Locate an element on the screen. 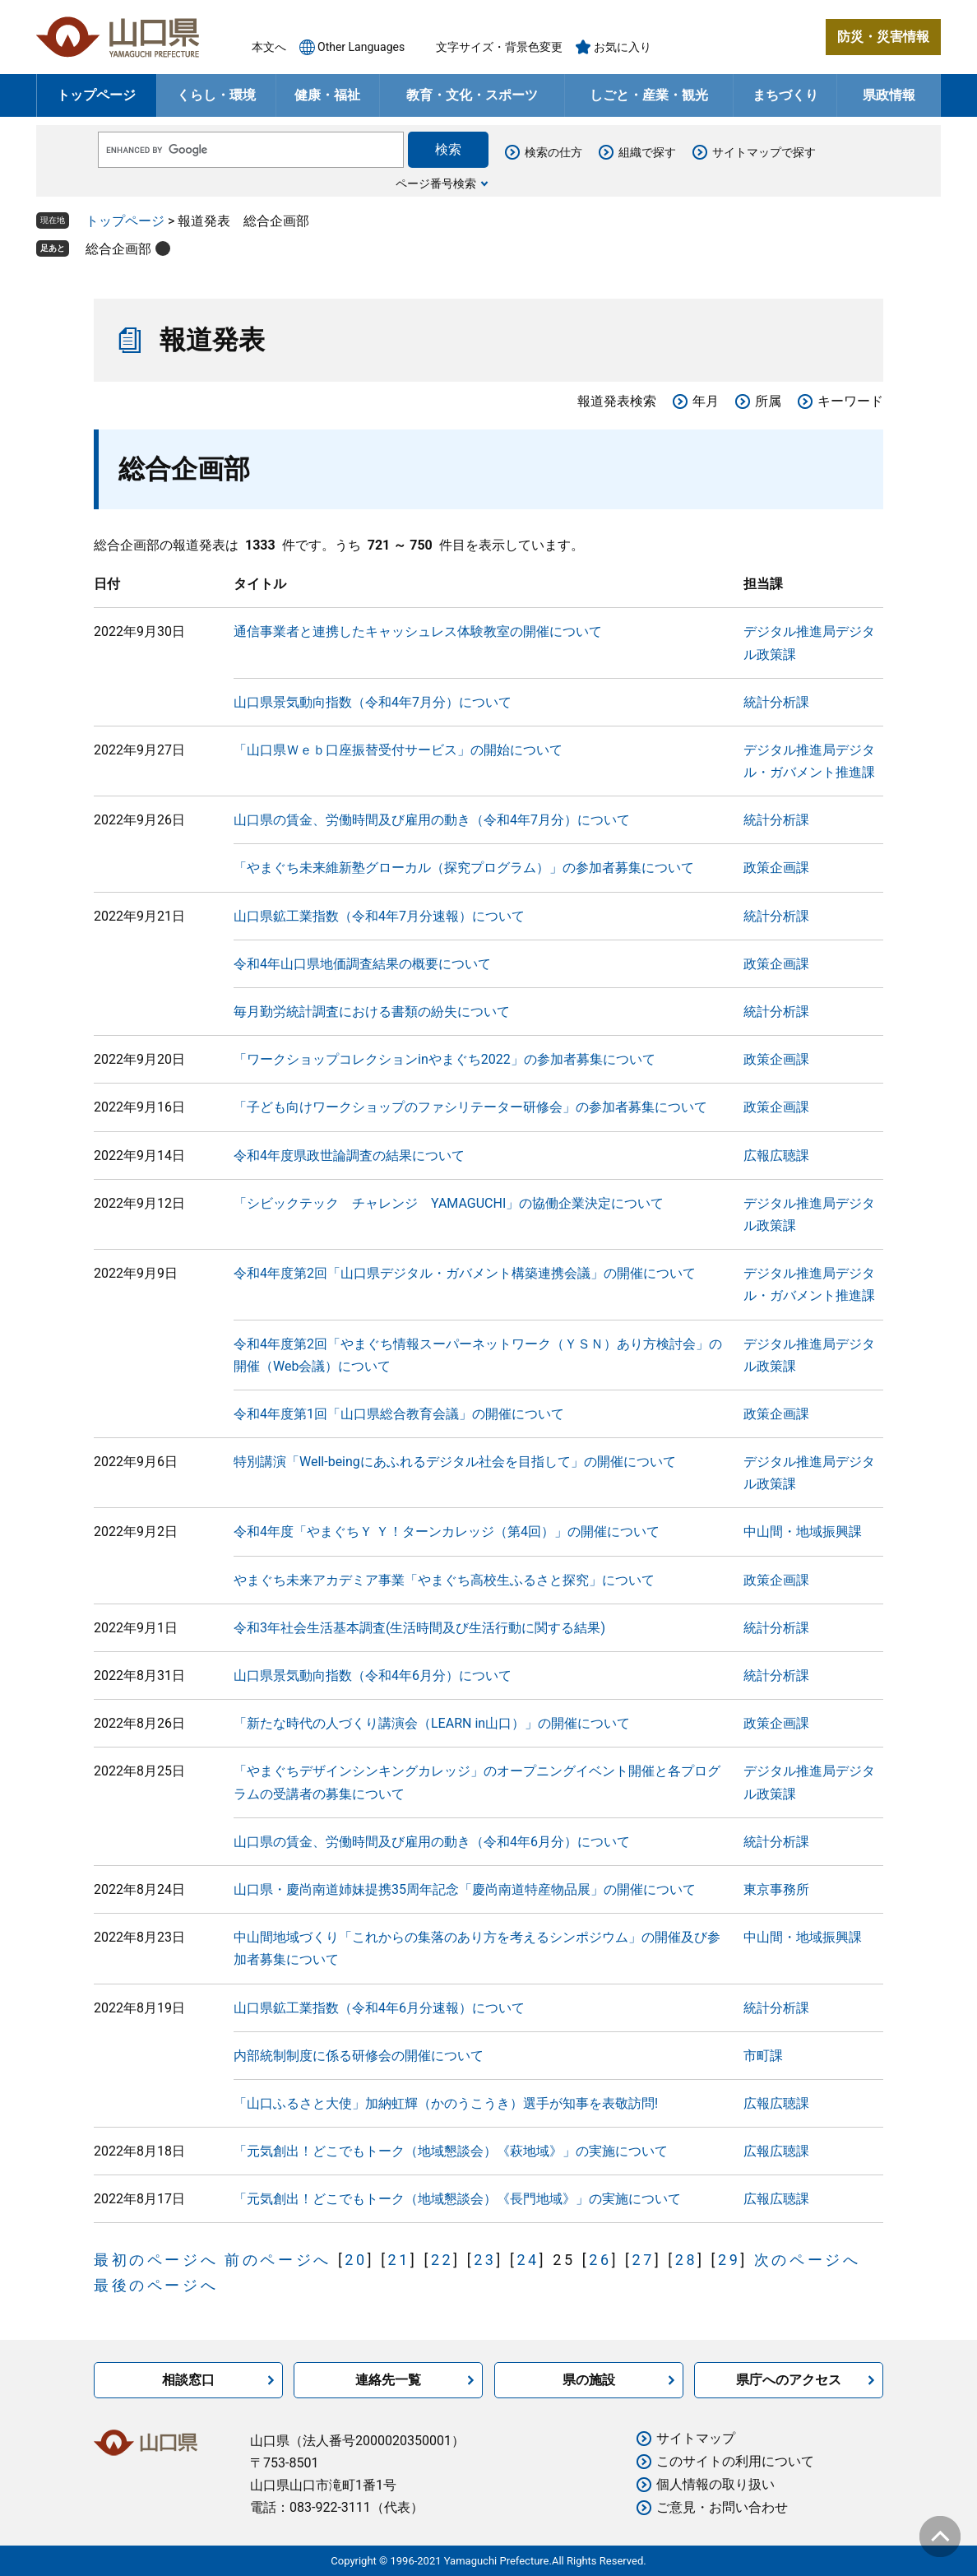 The width and height of the screenshot is (977, 2576). 市町課 is located at coordinates (763, 2055).